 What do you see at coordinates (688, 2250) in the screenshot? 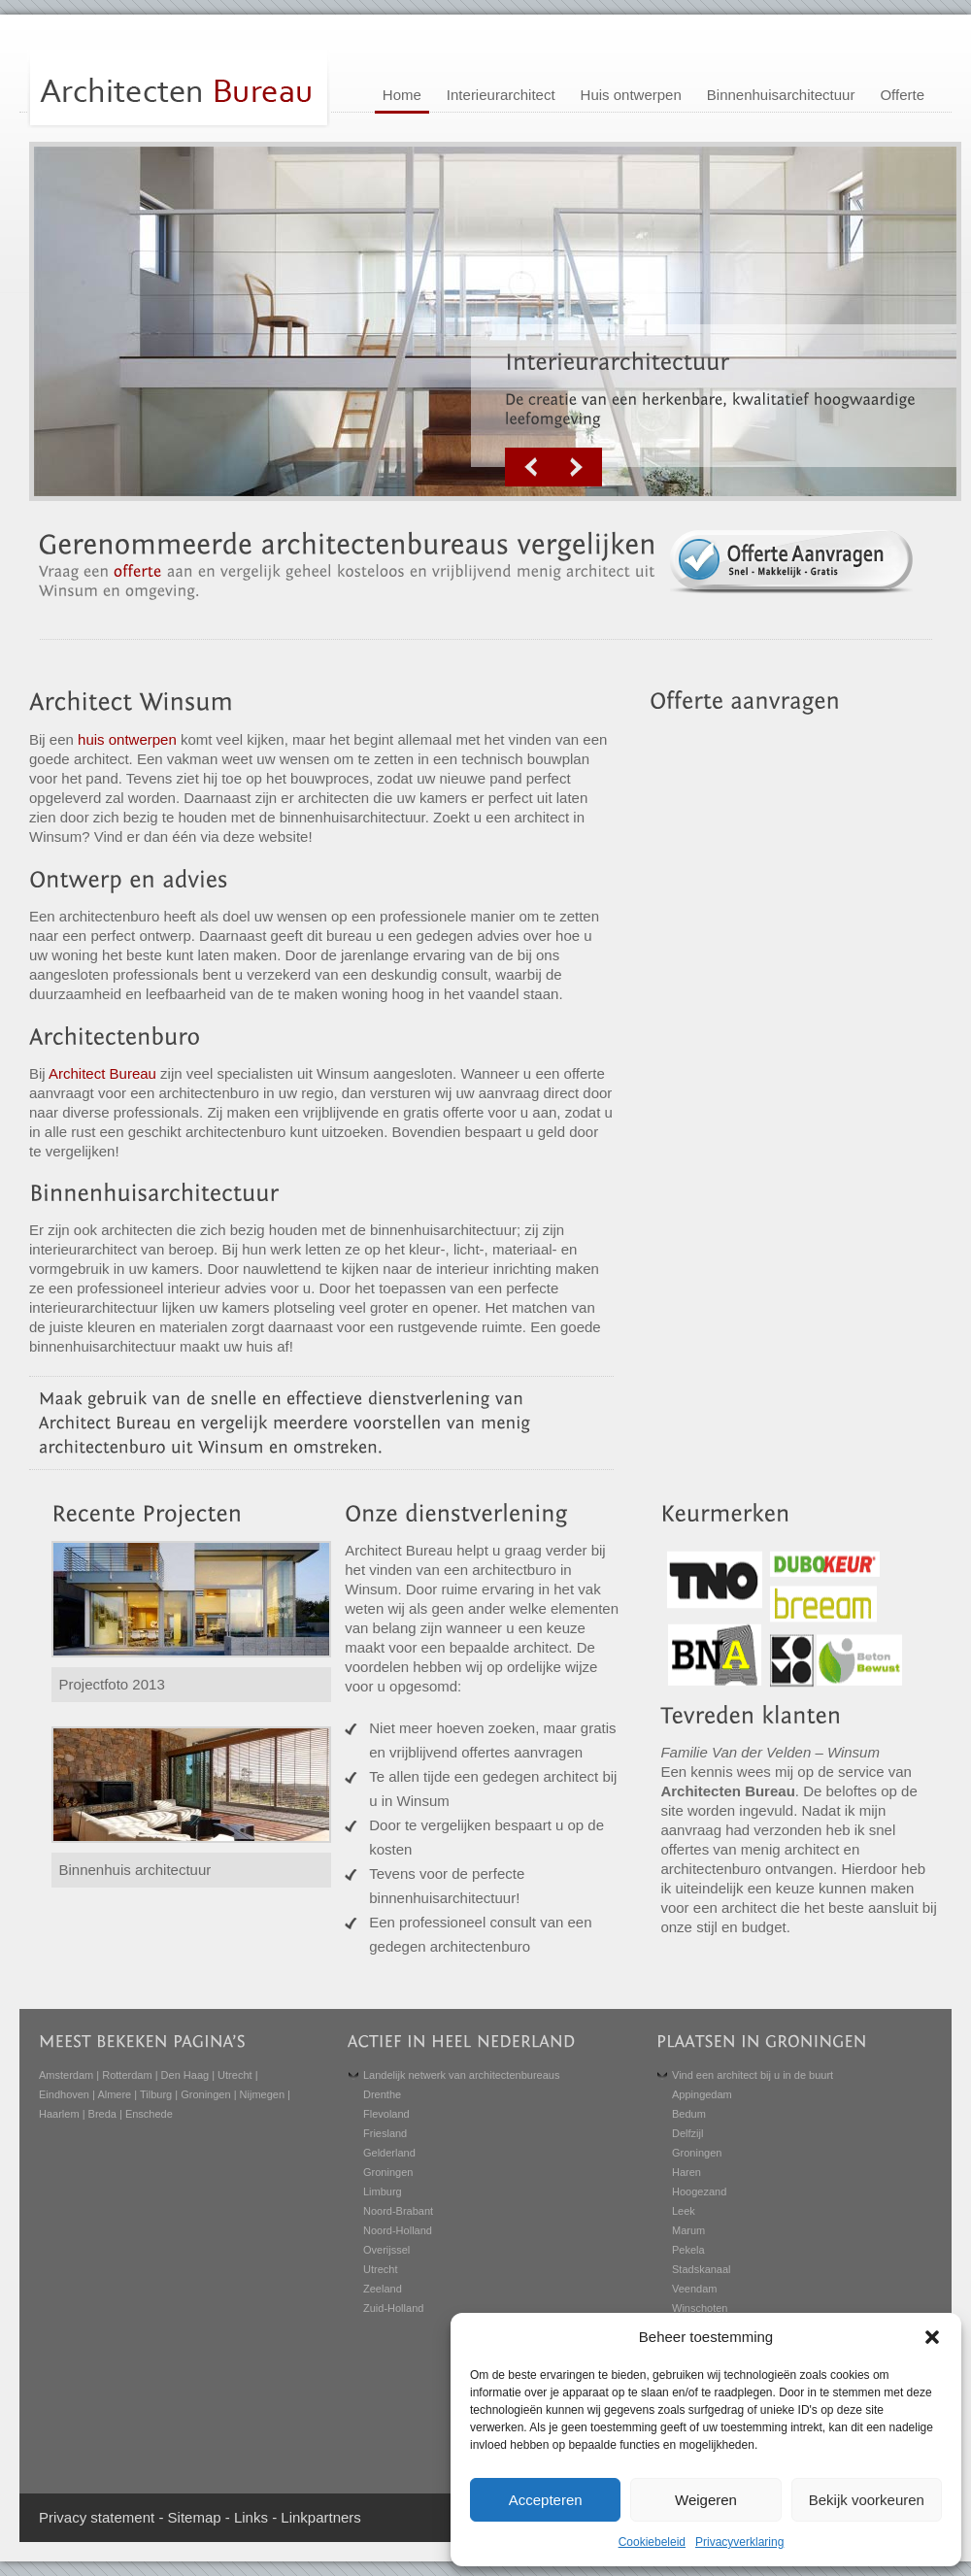
I see `Pekela` at bounding box center [688, 2250].